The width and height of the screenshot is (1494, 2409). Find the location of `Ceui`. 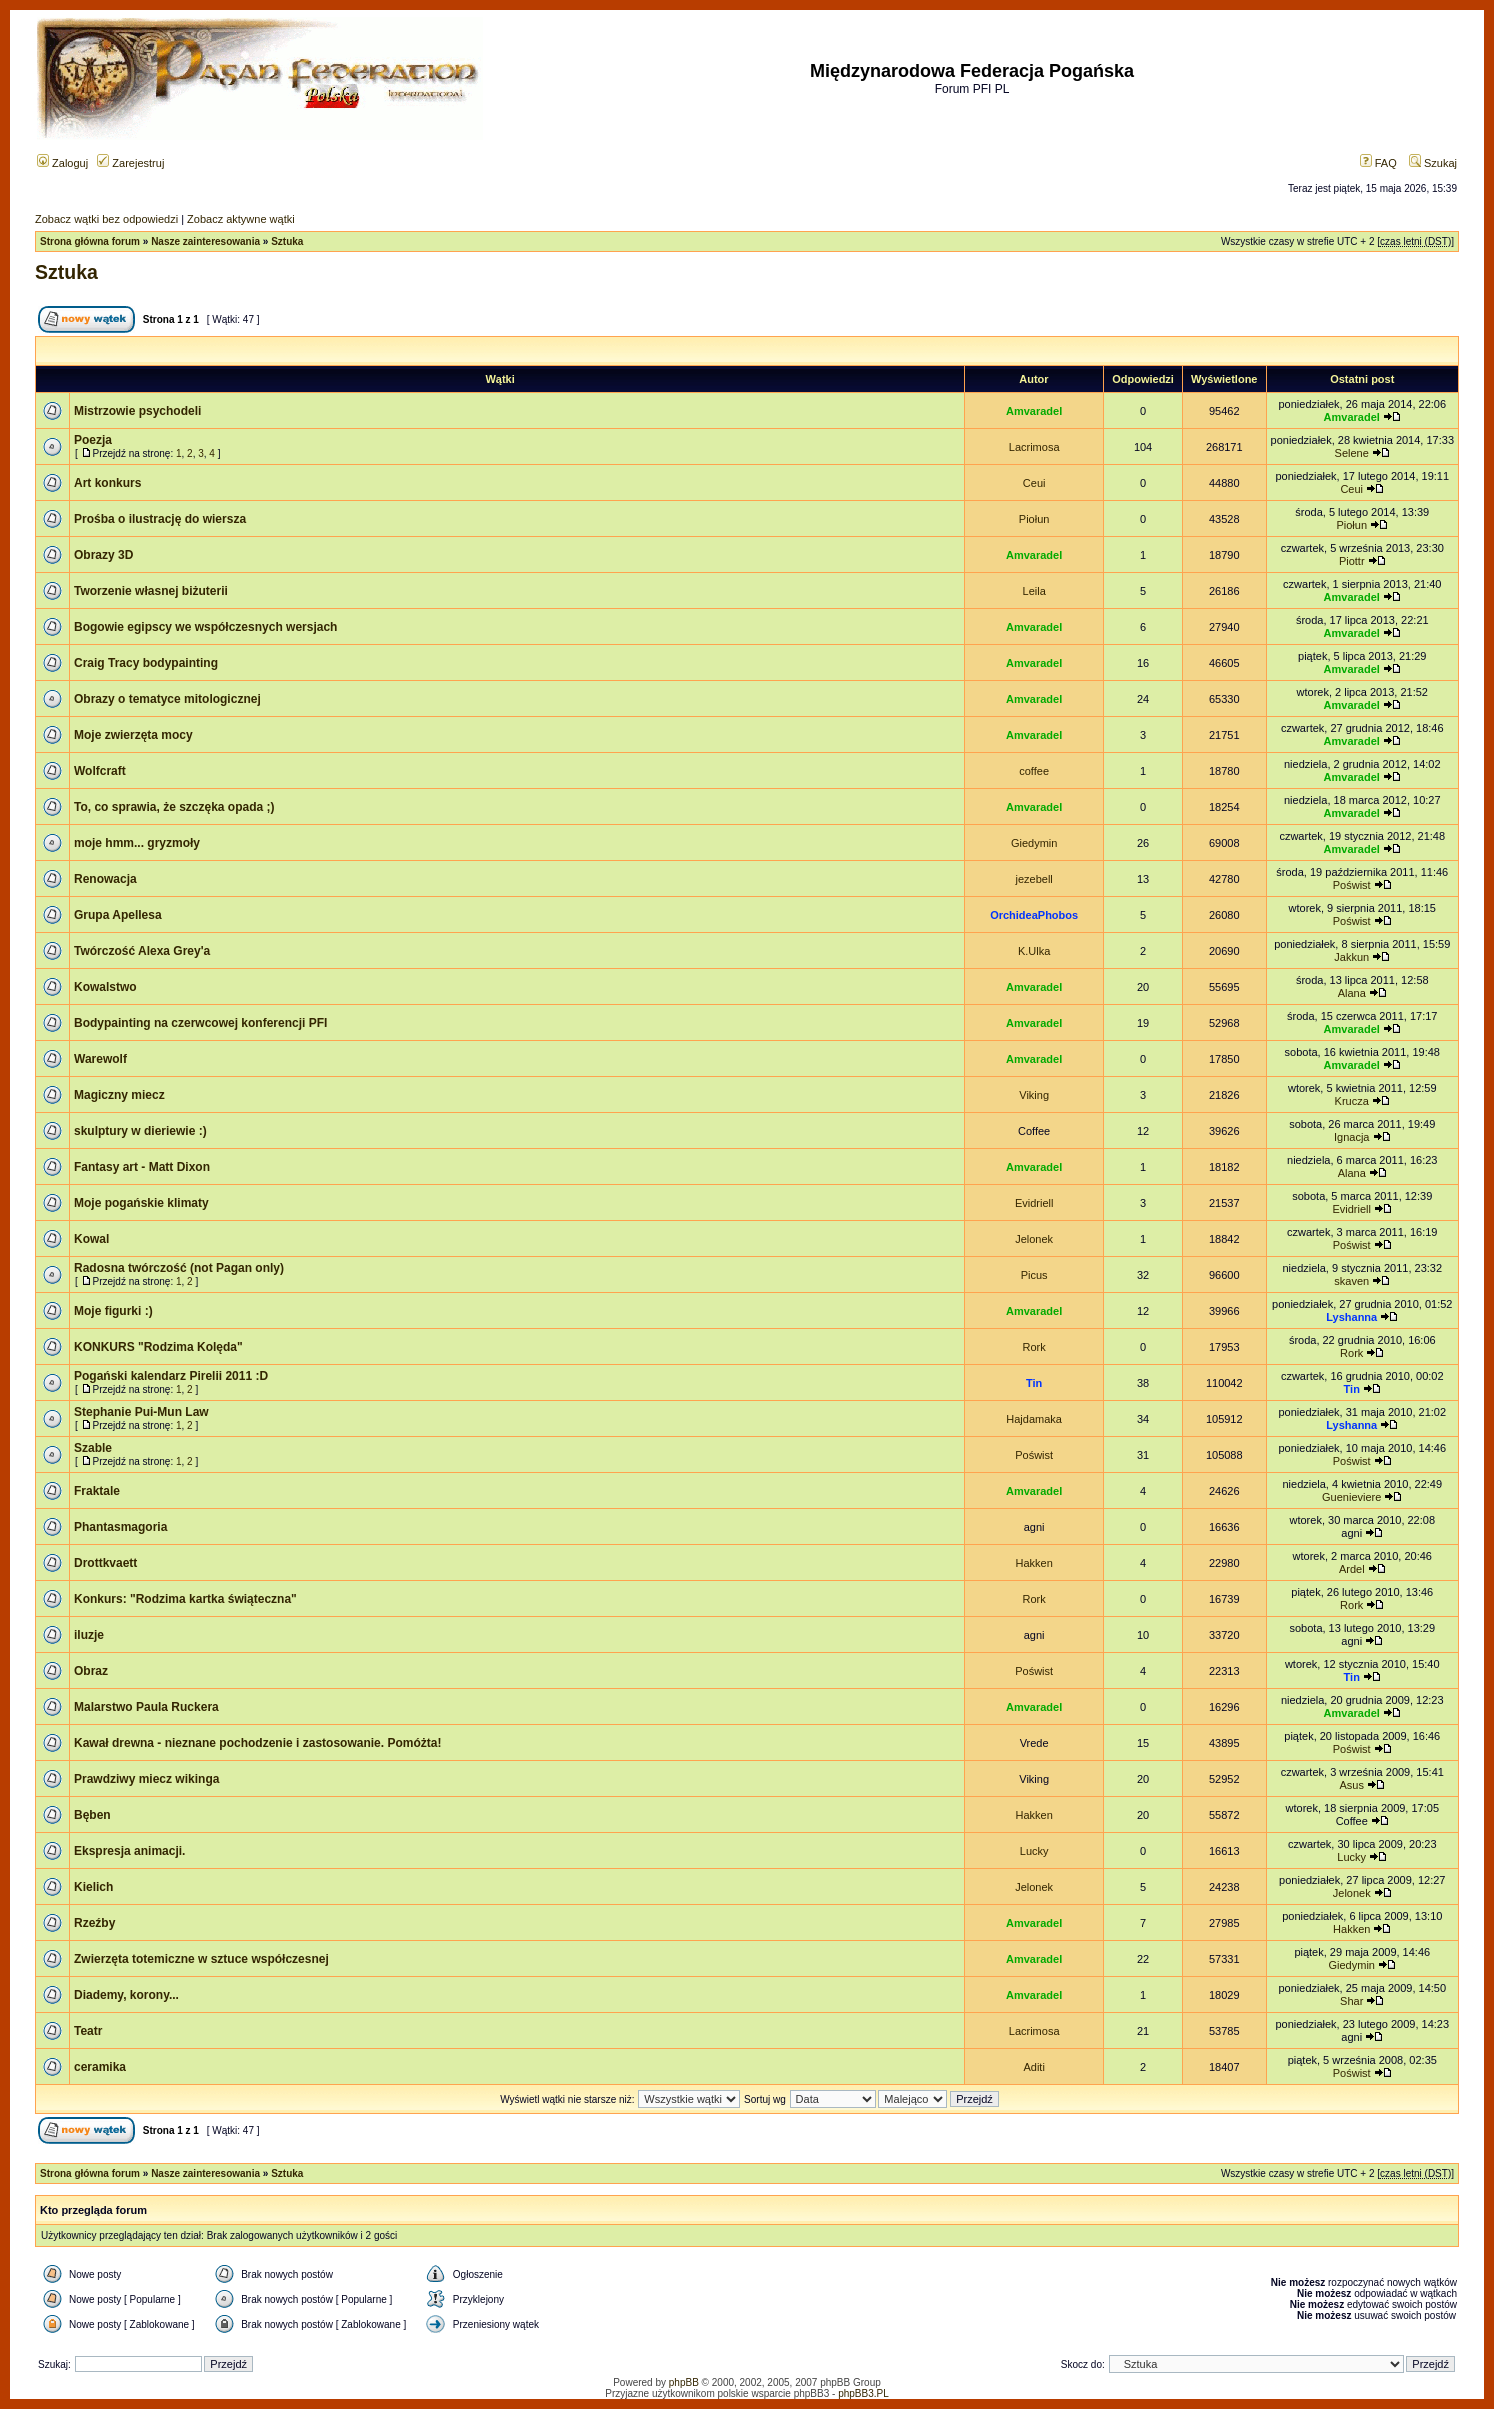

Ceui is located at coordinates (1034, 483).